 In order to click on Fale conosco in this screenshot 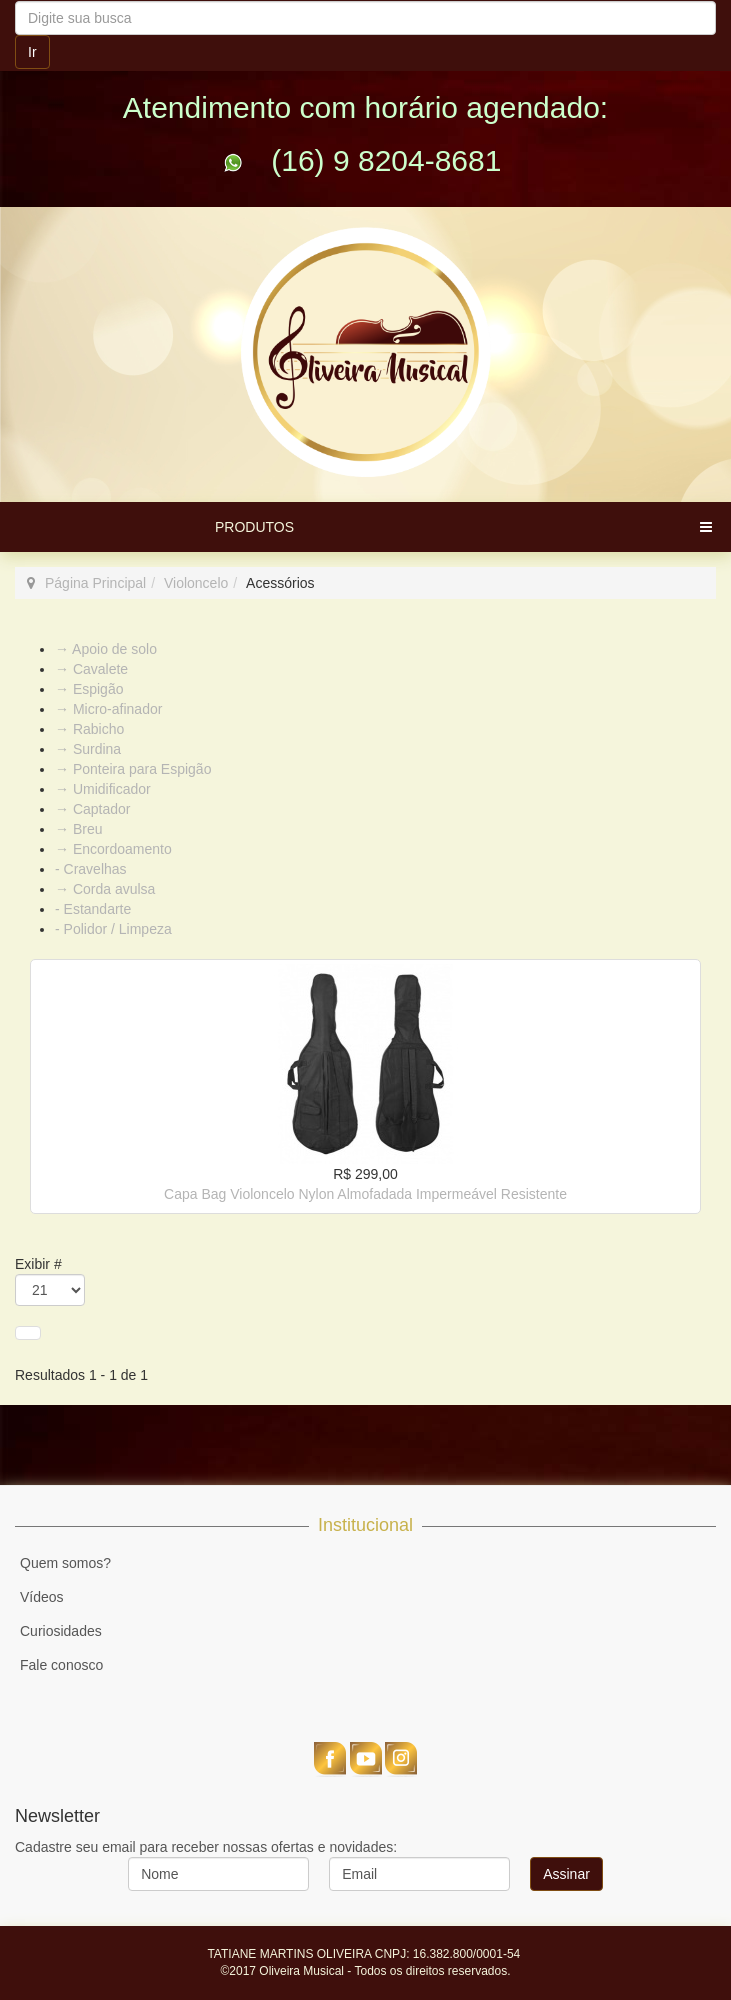, I will do `click(61, 1665)`.